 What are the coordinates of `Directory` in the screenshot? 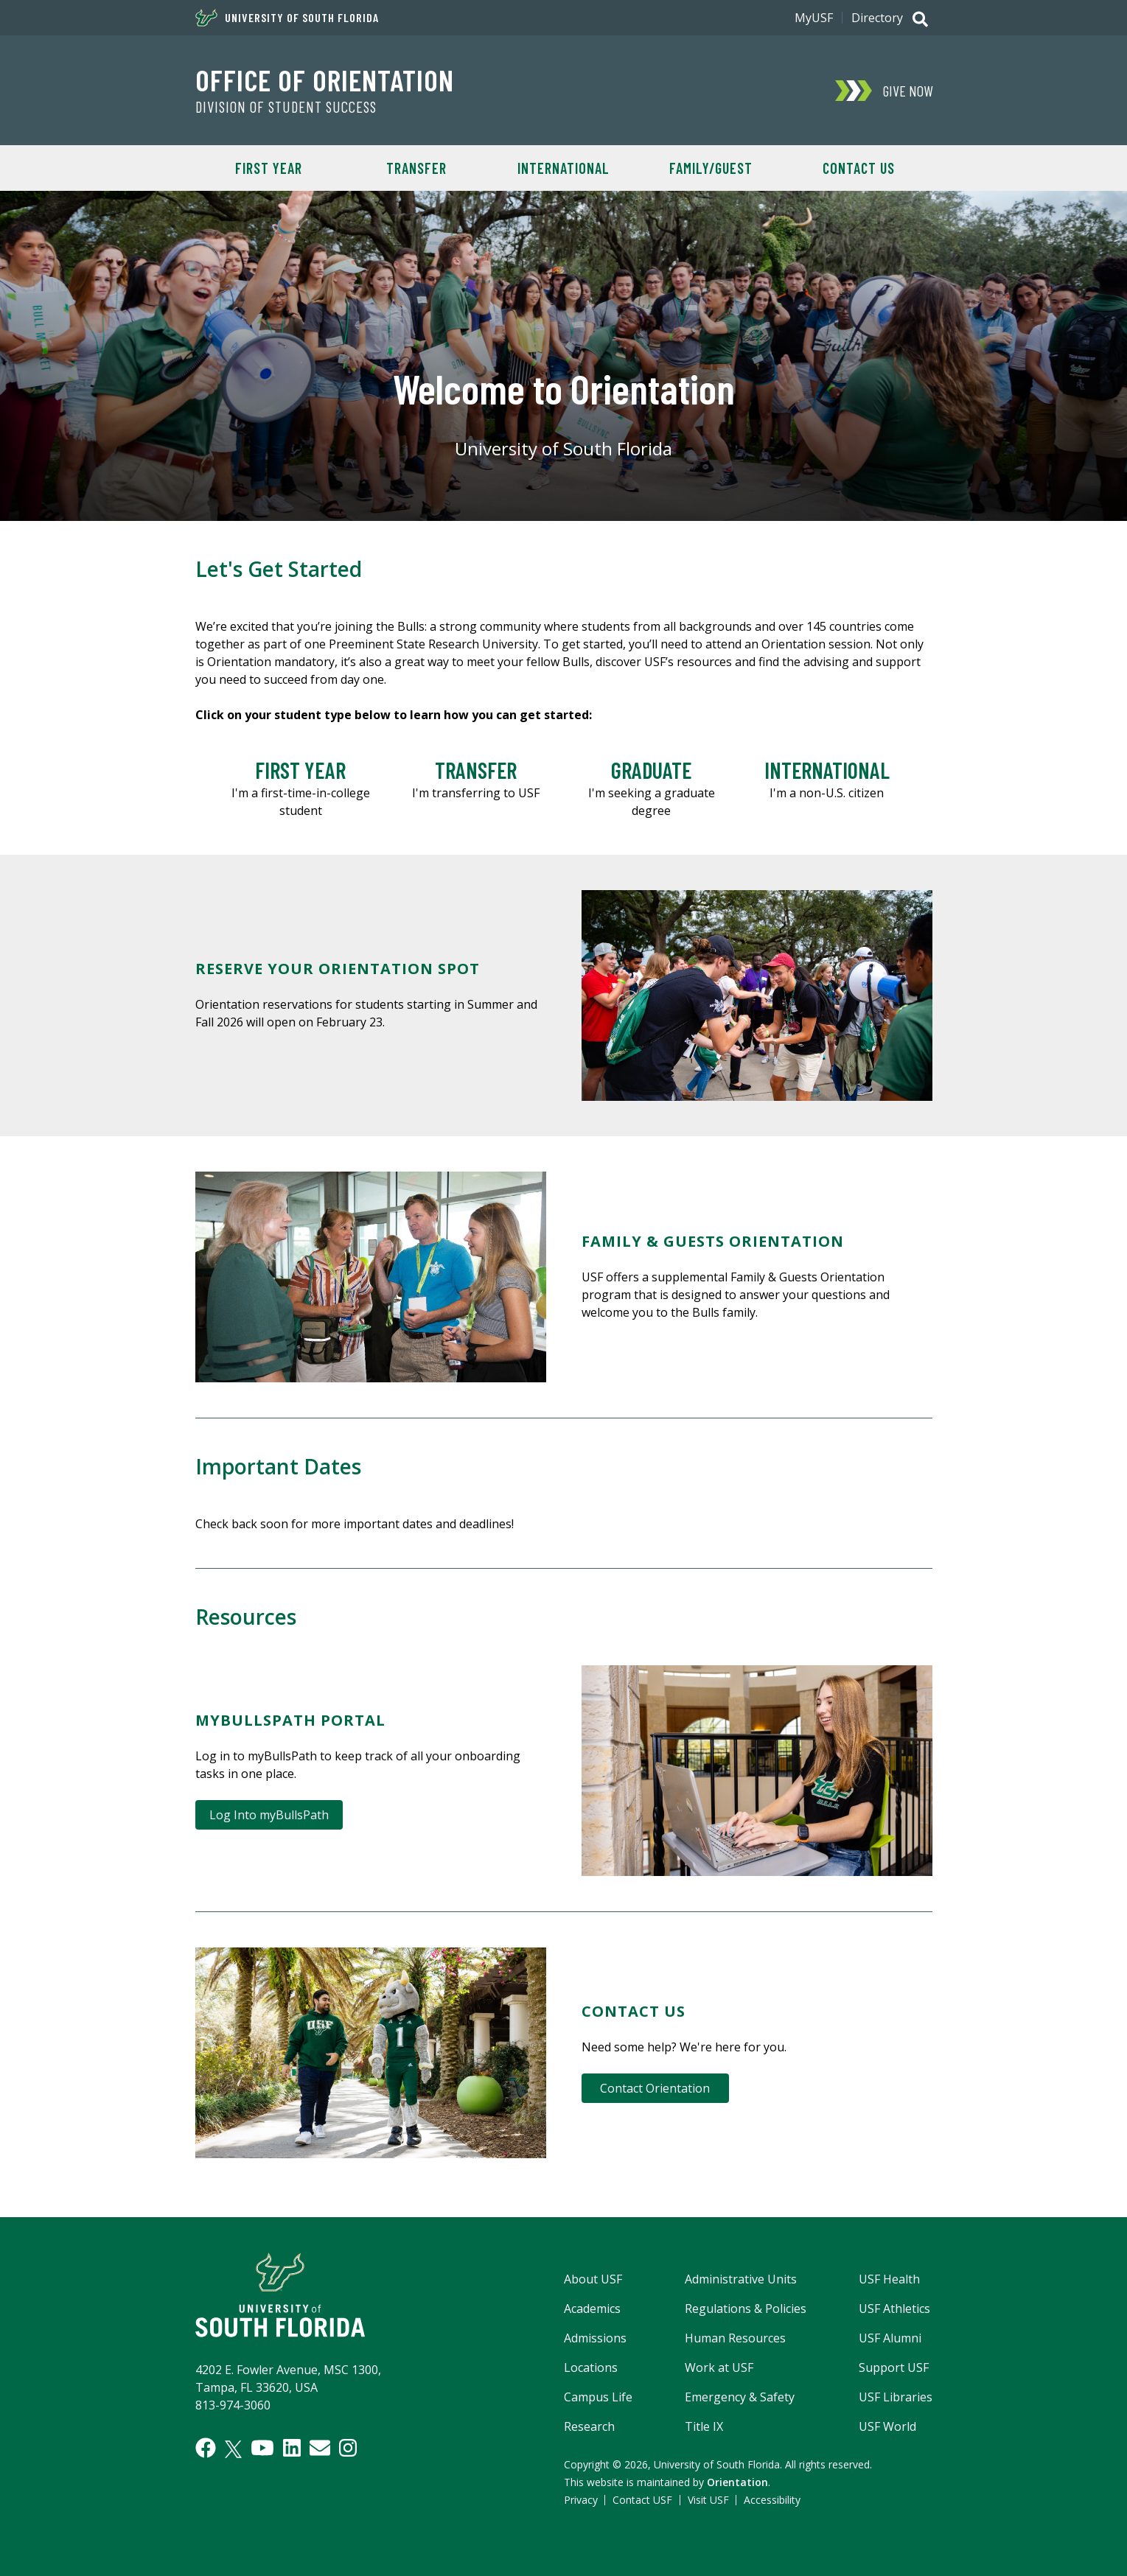 It's located at (877, 18).